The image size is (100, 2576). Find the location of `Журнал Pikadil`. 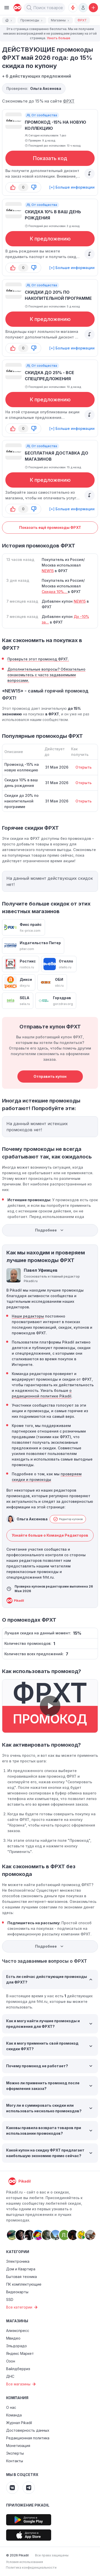

Журнал Pikadil is located at coordinates (19, 2423).